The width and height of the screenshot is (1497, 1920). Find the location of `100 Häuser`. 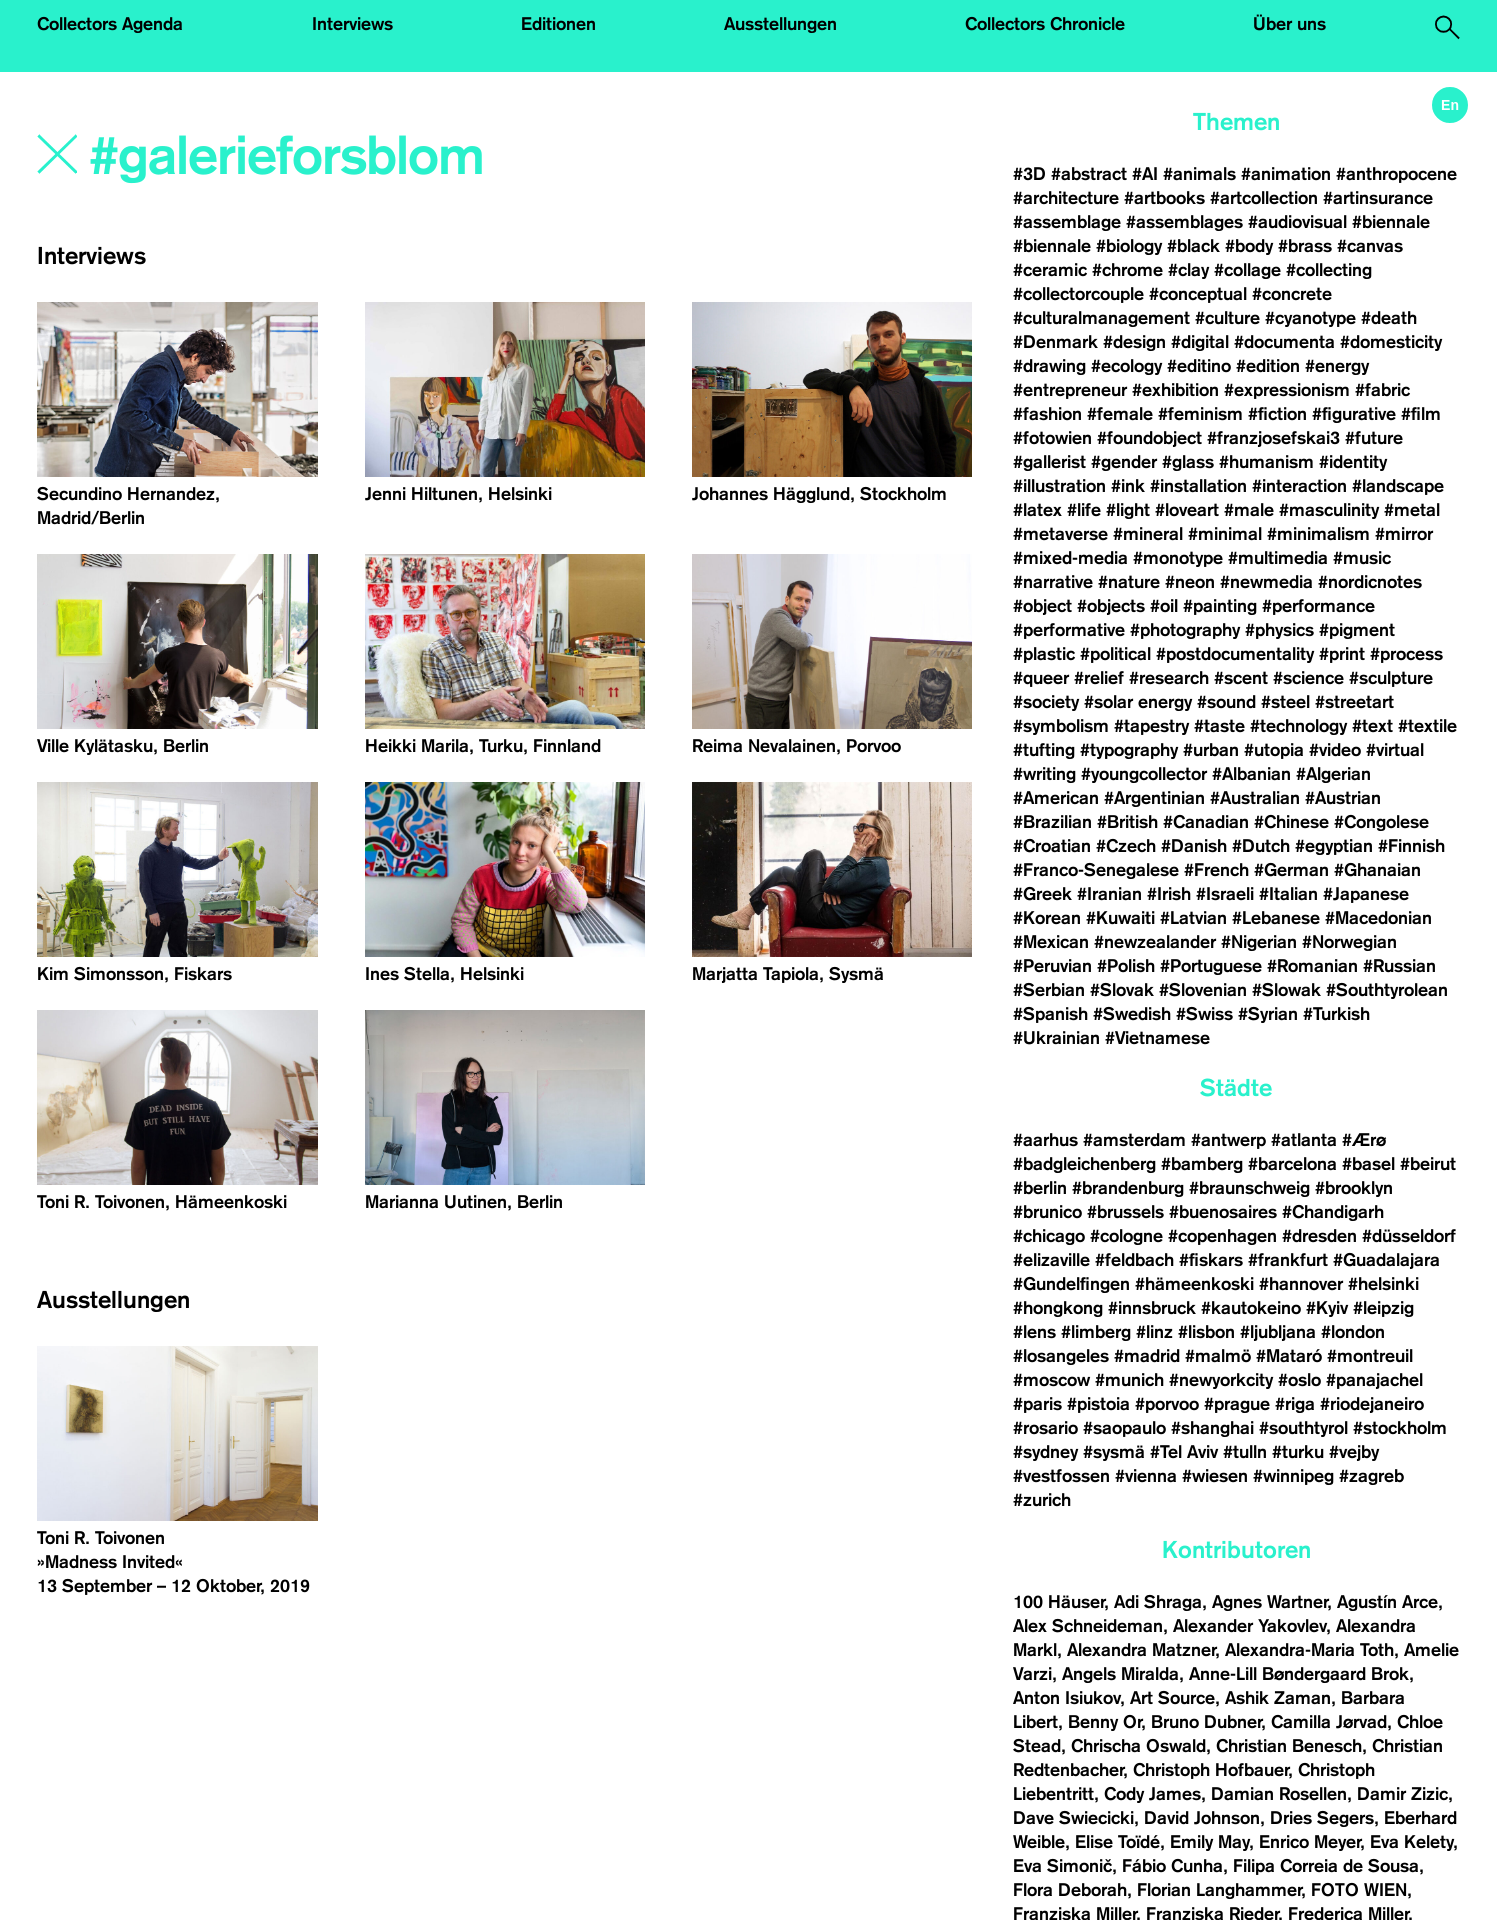

100 Häuser is located at coordinates (1058, 1602).